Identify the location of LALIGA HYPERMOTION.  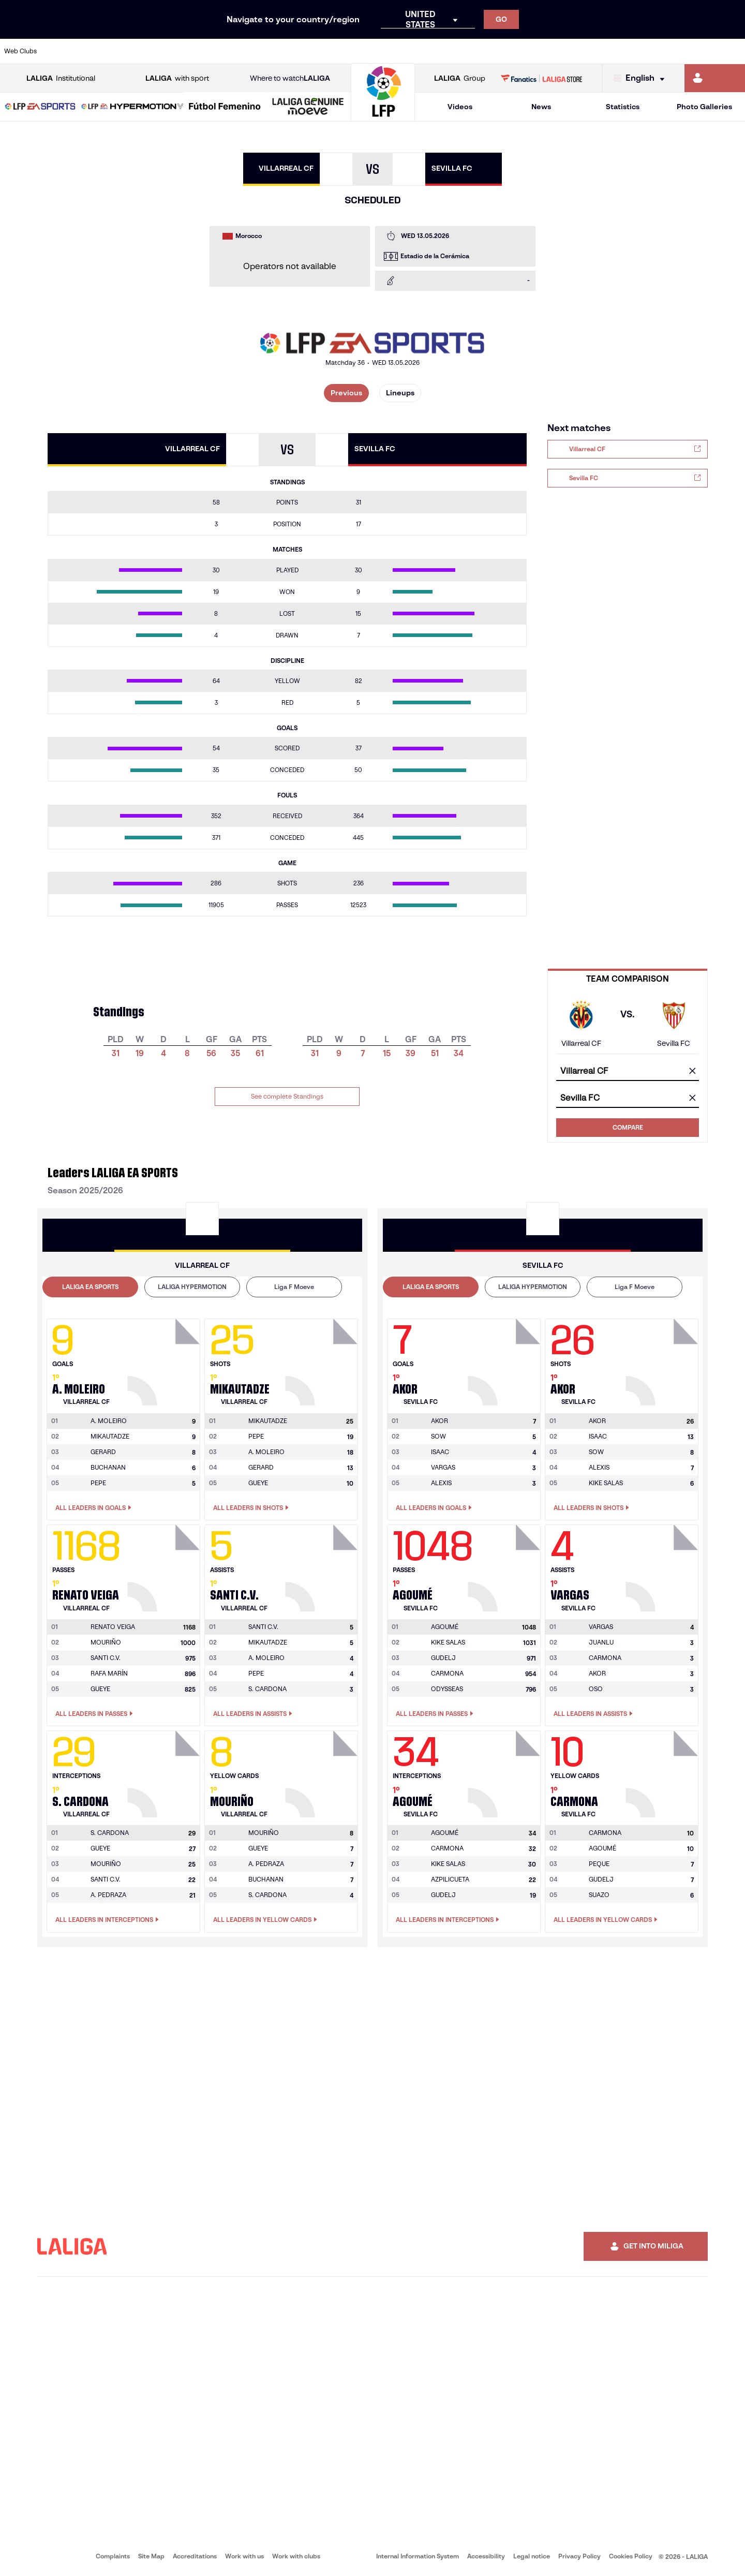
(192, 1286).